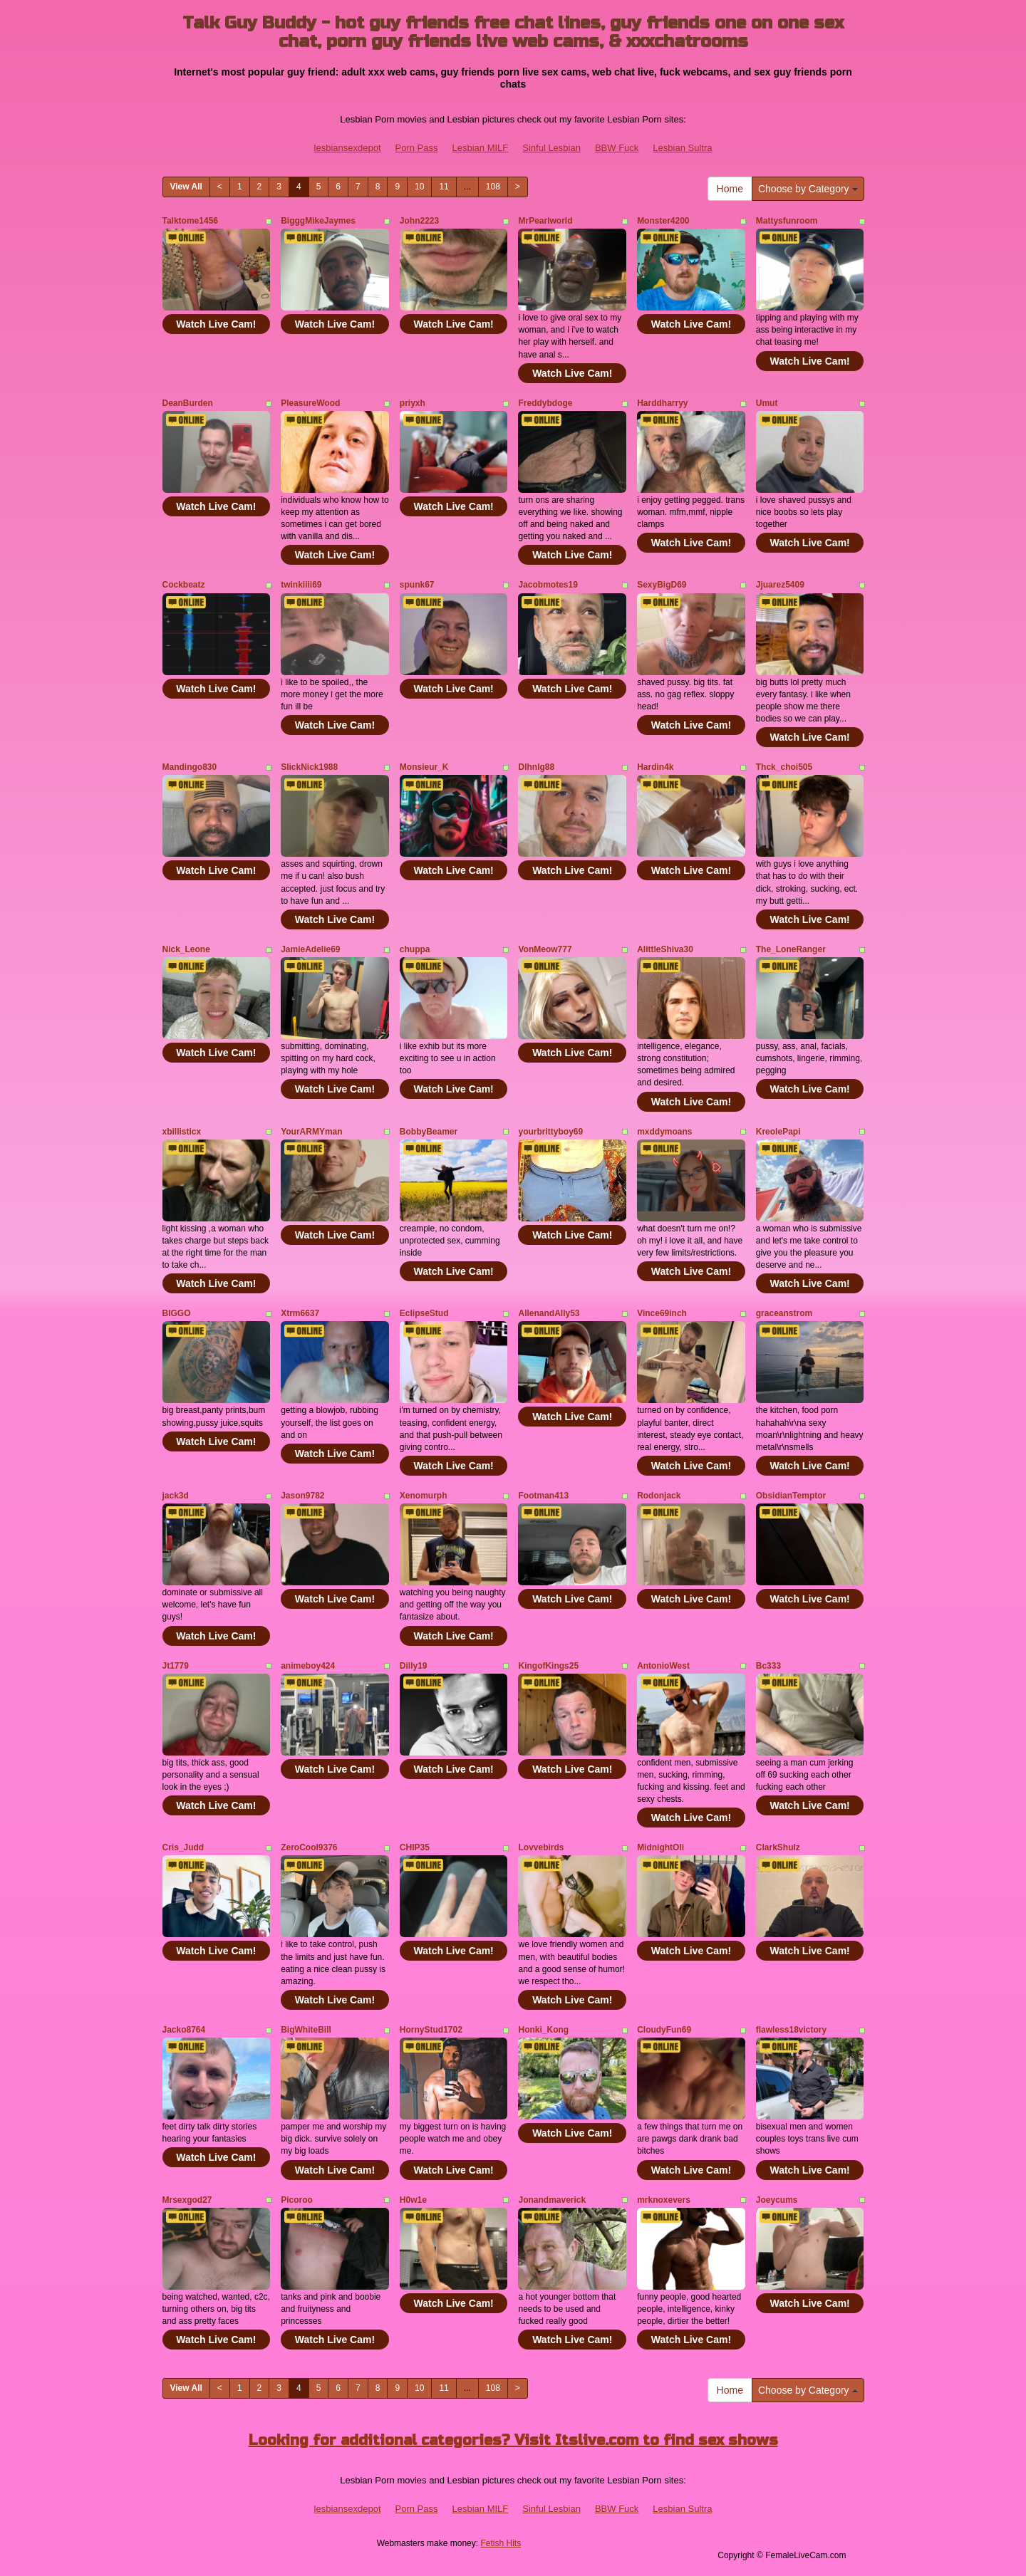 The width and height of the screenshot is (1026, 2576). I want to click on flawless18victory, so click(791, 2030).